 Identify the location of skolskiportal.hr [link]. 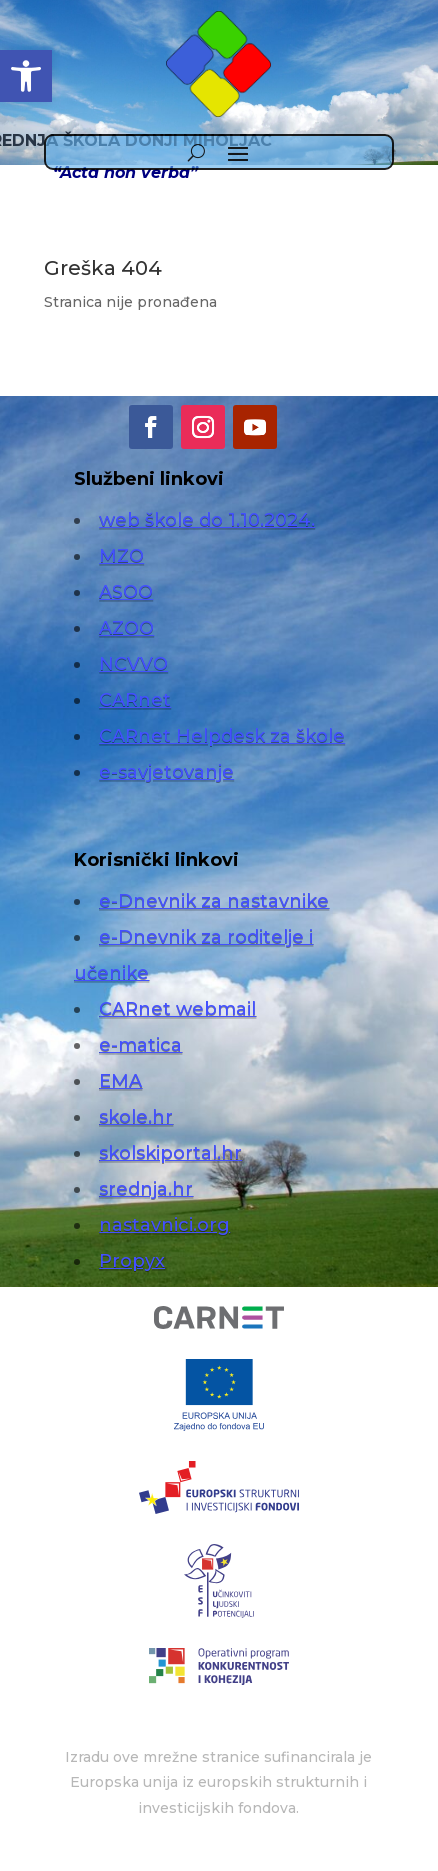
(170, 1153).